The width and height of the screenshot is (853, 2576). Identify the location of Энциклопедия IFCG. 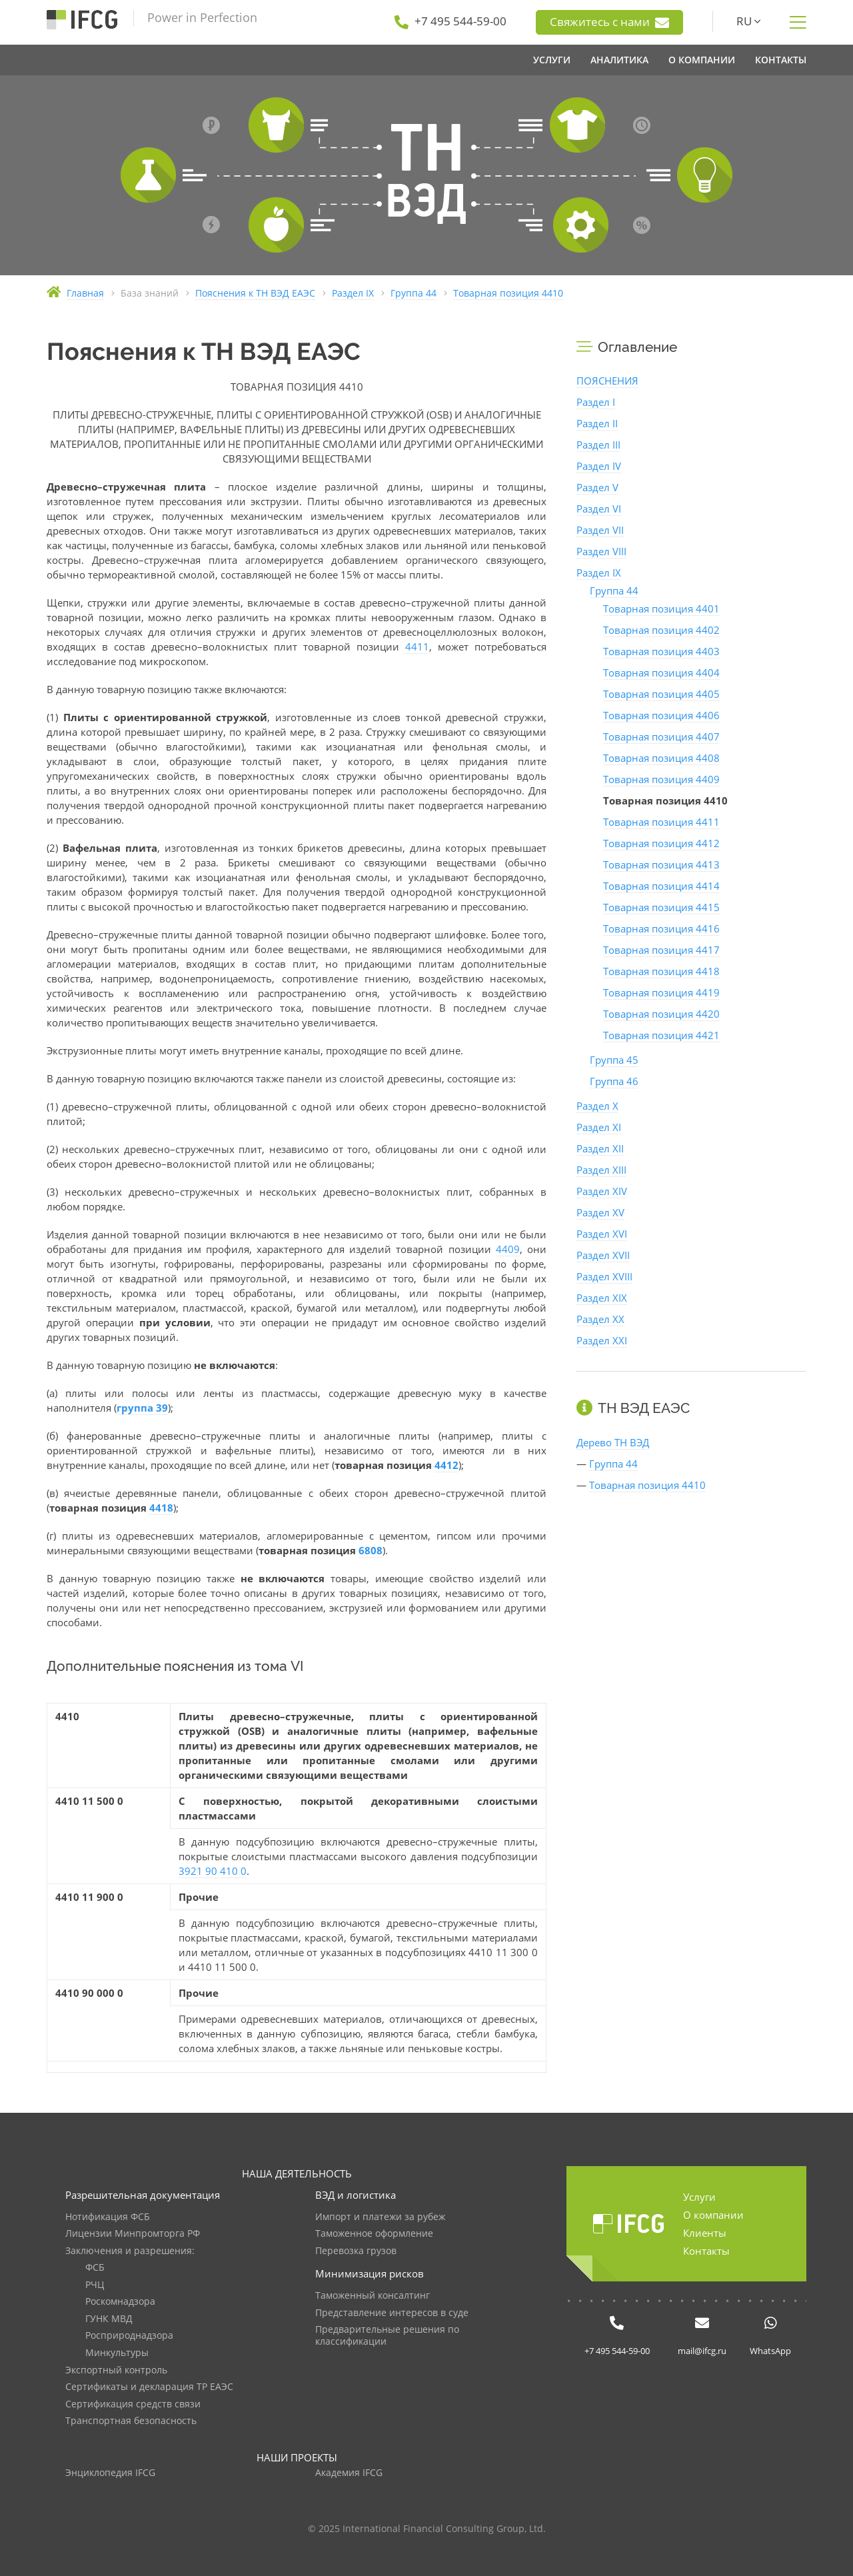
(110, 2473).